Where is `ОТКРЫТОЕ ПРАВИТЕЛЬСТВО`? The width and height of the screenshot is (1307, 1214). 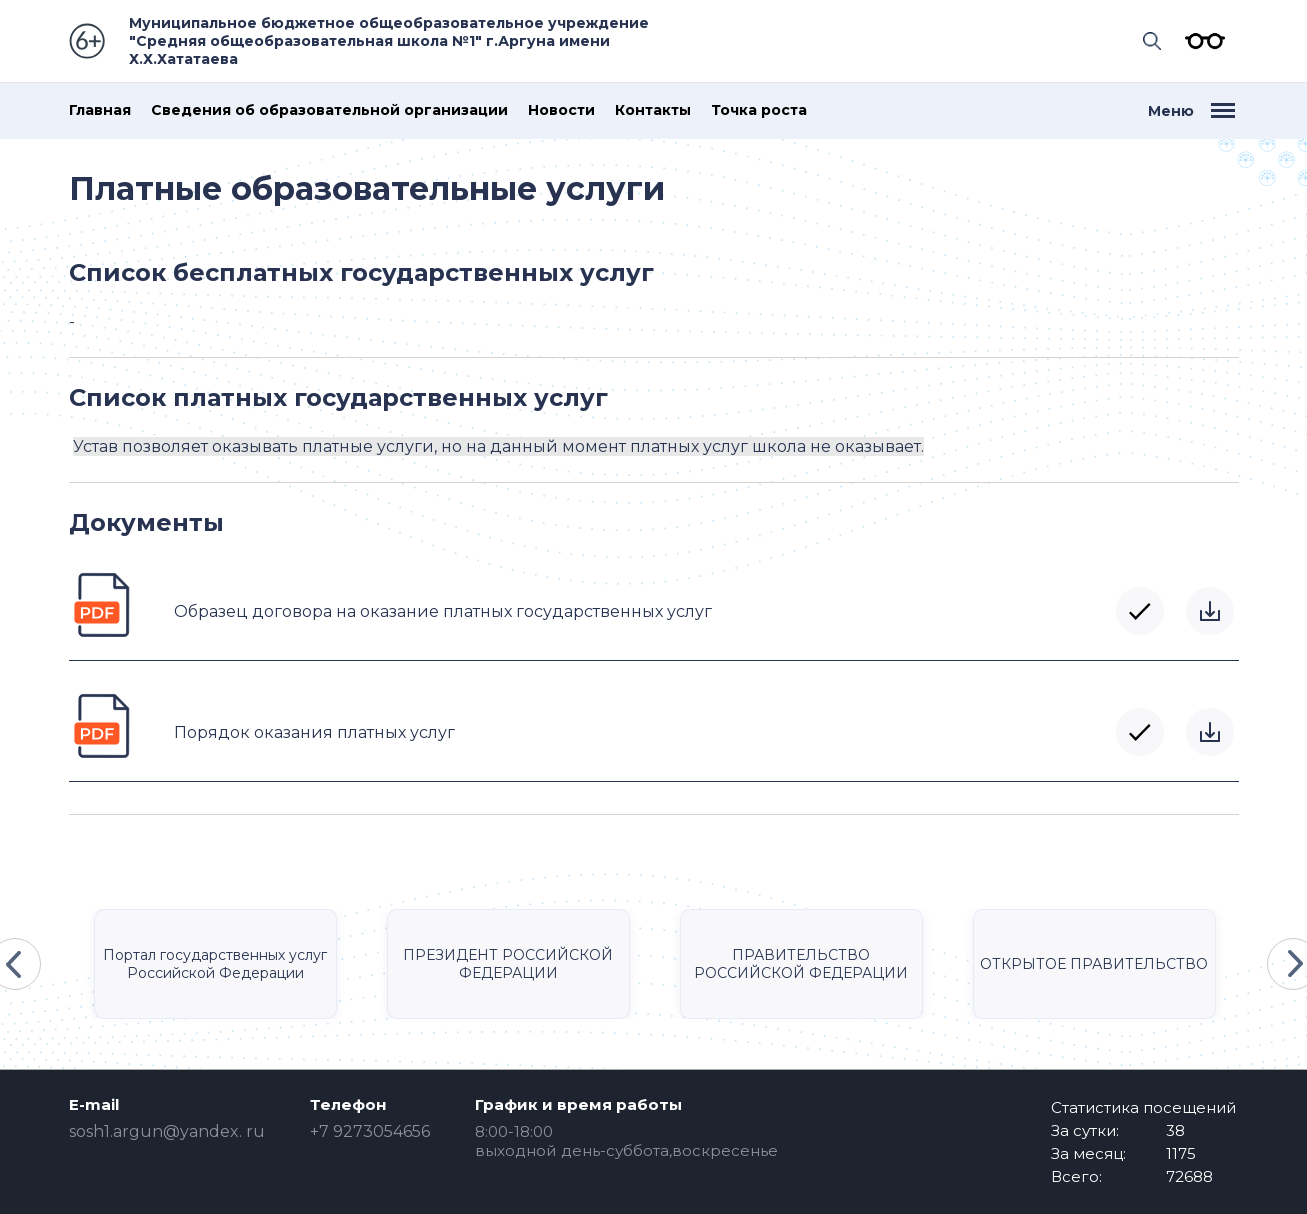 ОТКРЫТОЕ ПРАВИТЕЛЬСТВО is located at coordinates (1094, 964).